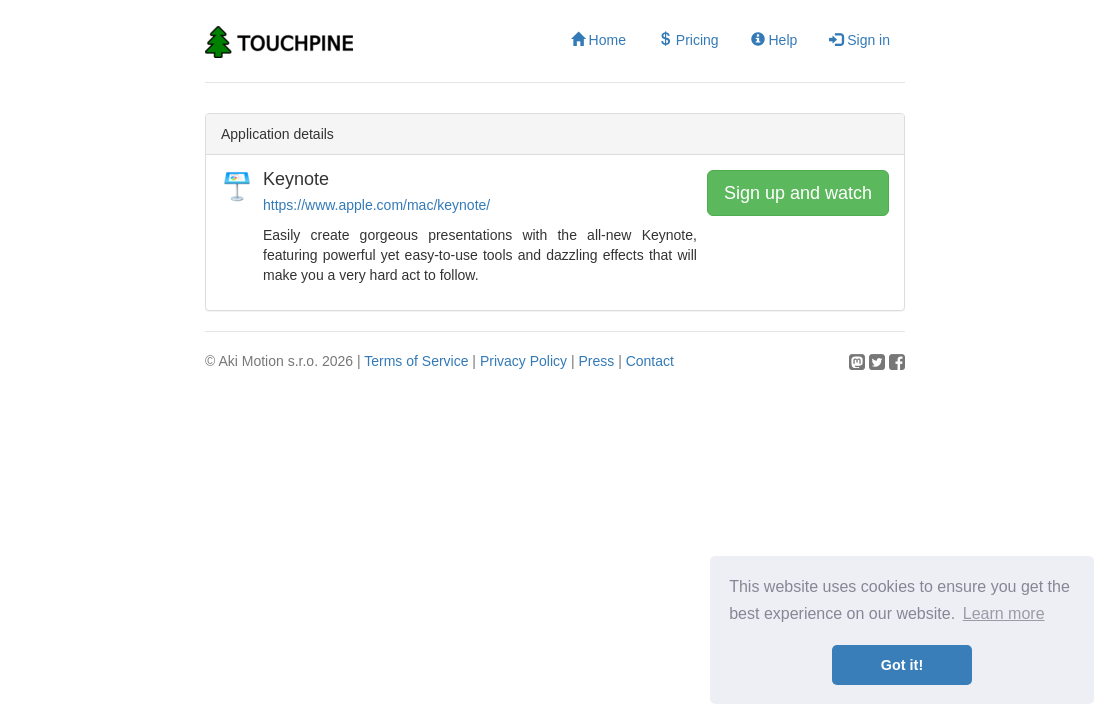 The width and height of the screenshot is (1110, 720). Describe the element at coordinates (1004, 613) in the screenshot. I see `Learn more [button]` at that location.